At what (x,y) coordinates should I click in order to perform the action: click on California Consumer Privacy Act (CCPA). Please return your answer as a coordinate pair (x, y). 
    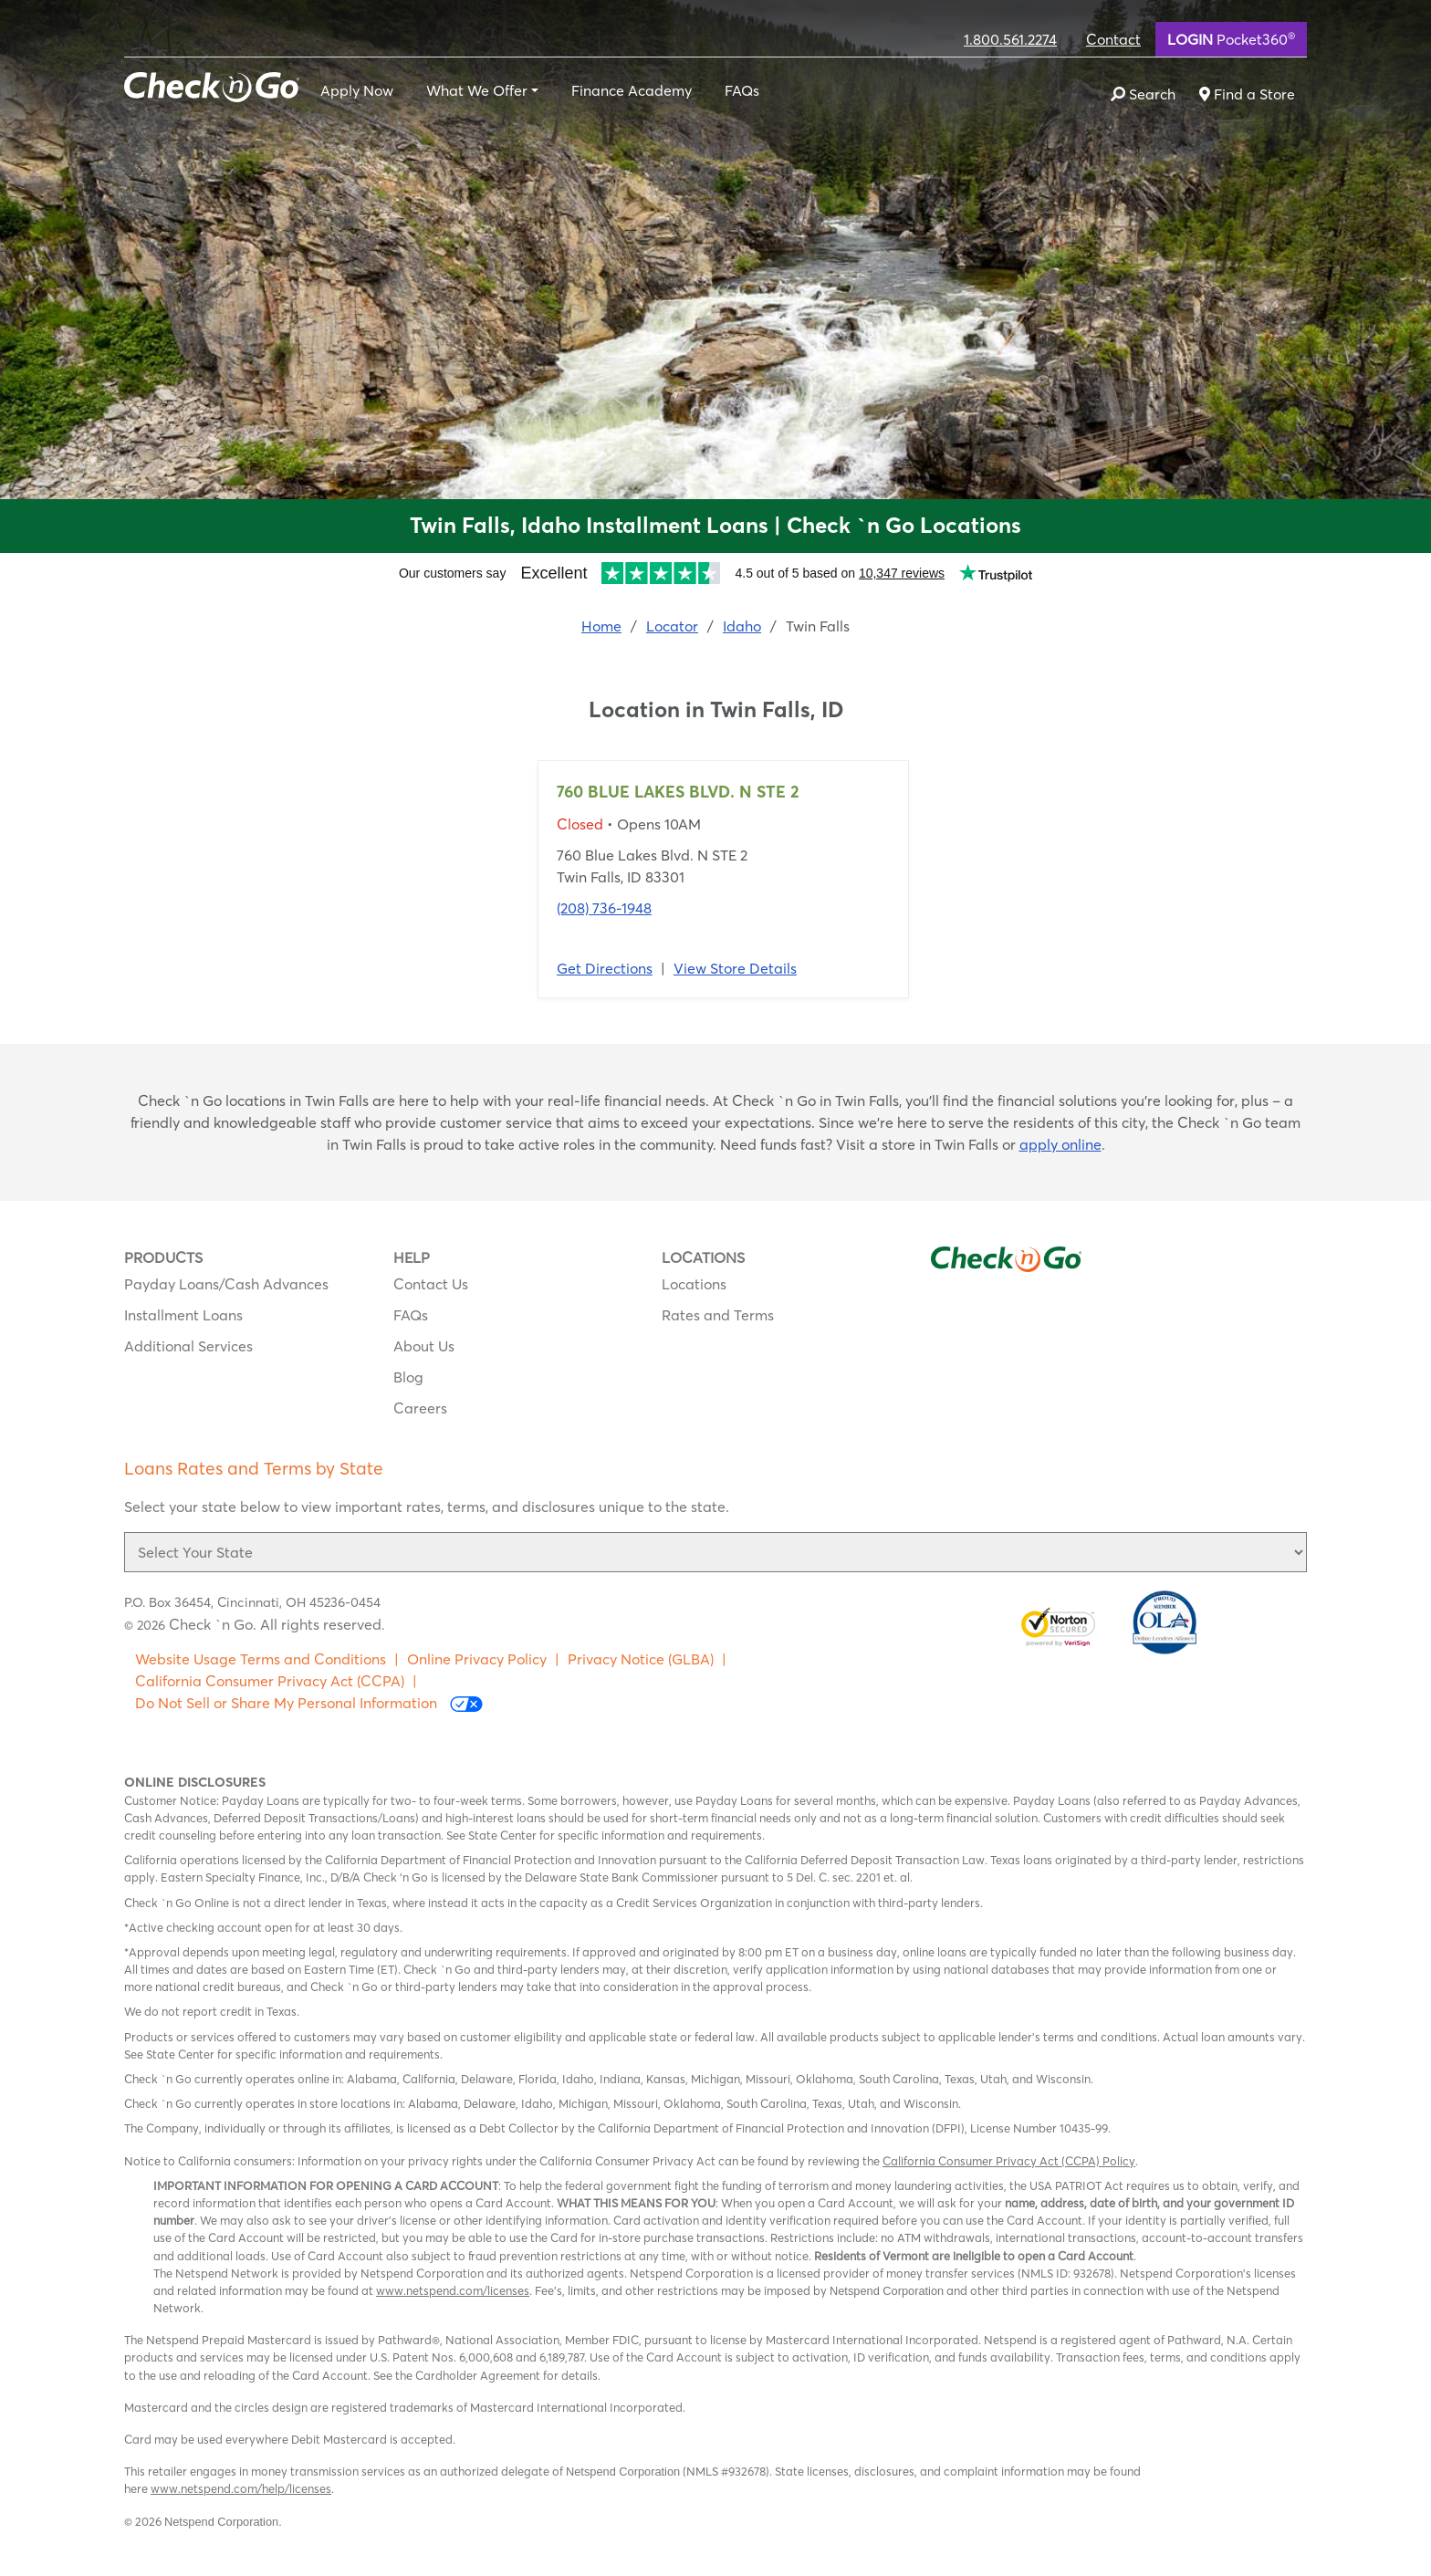
    Looking at the image, I should click on (269, 1681).